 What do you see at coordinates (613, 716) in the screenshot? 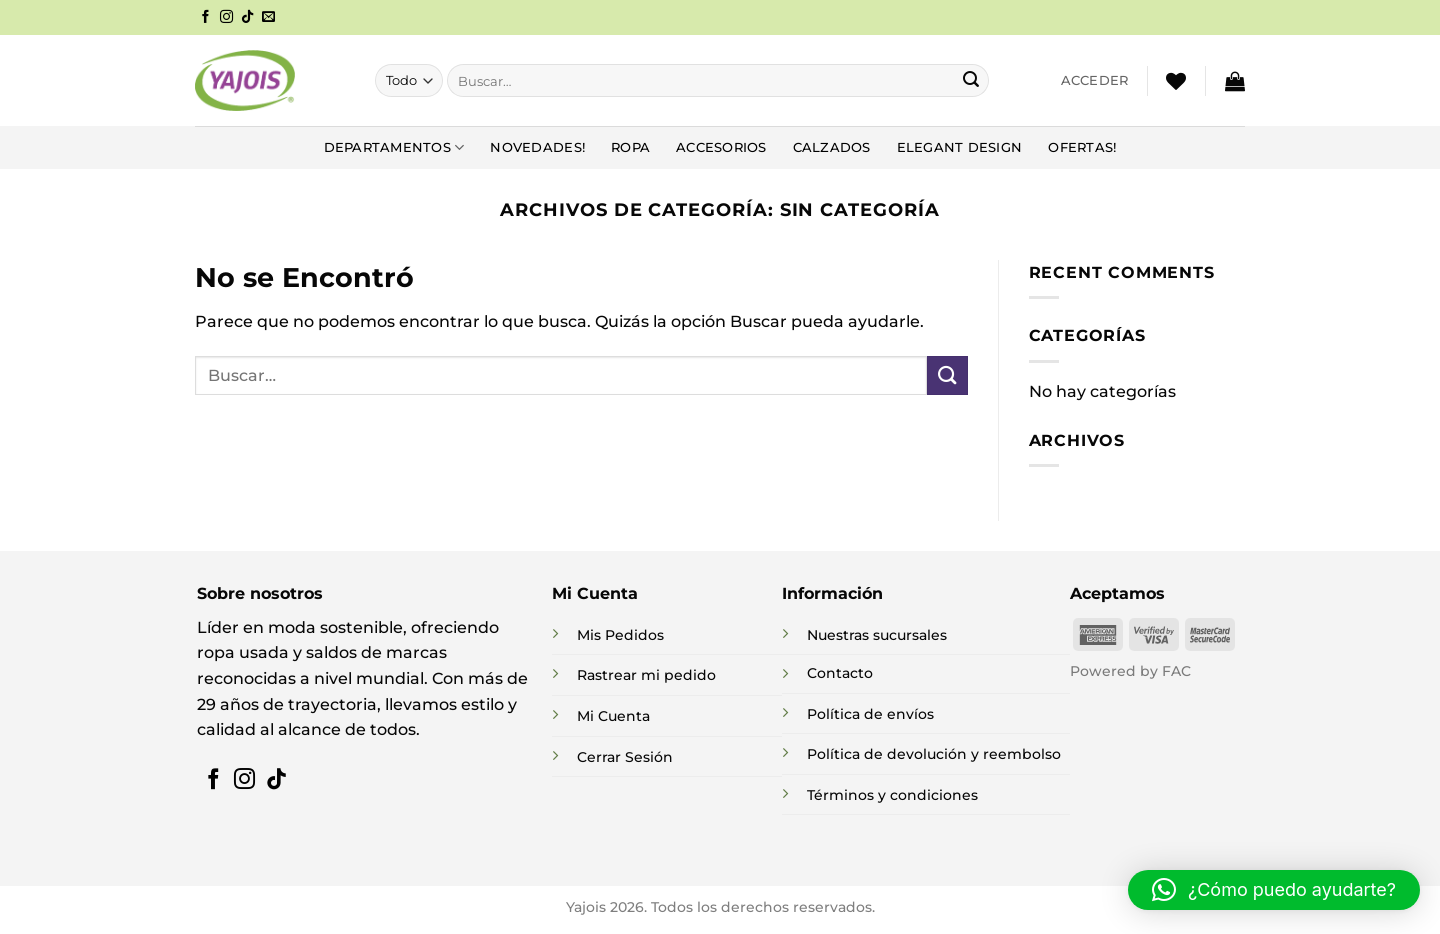
I see `Mi Cuenta` at bounding box center [613, 716].